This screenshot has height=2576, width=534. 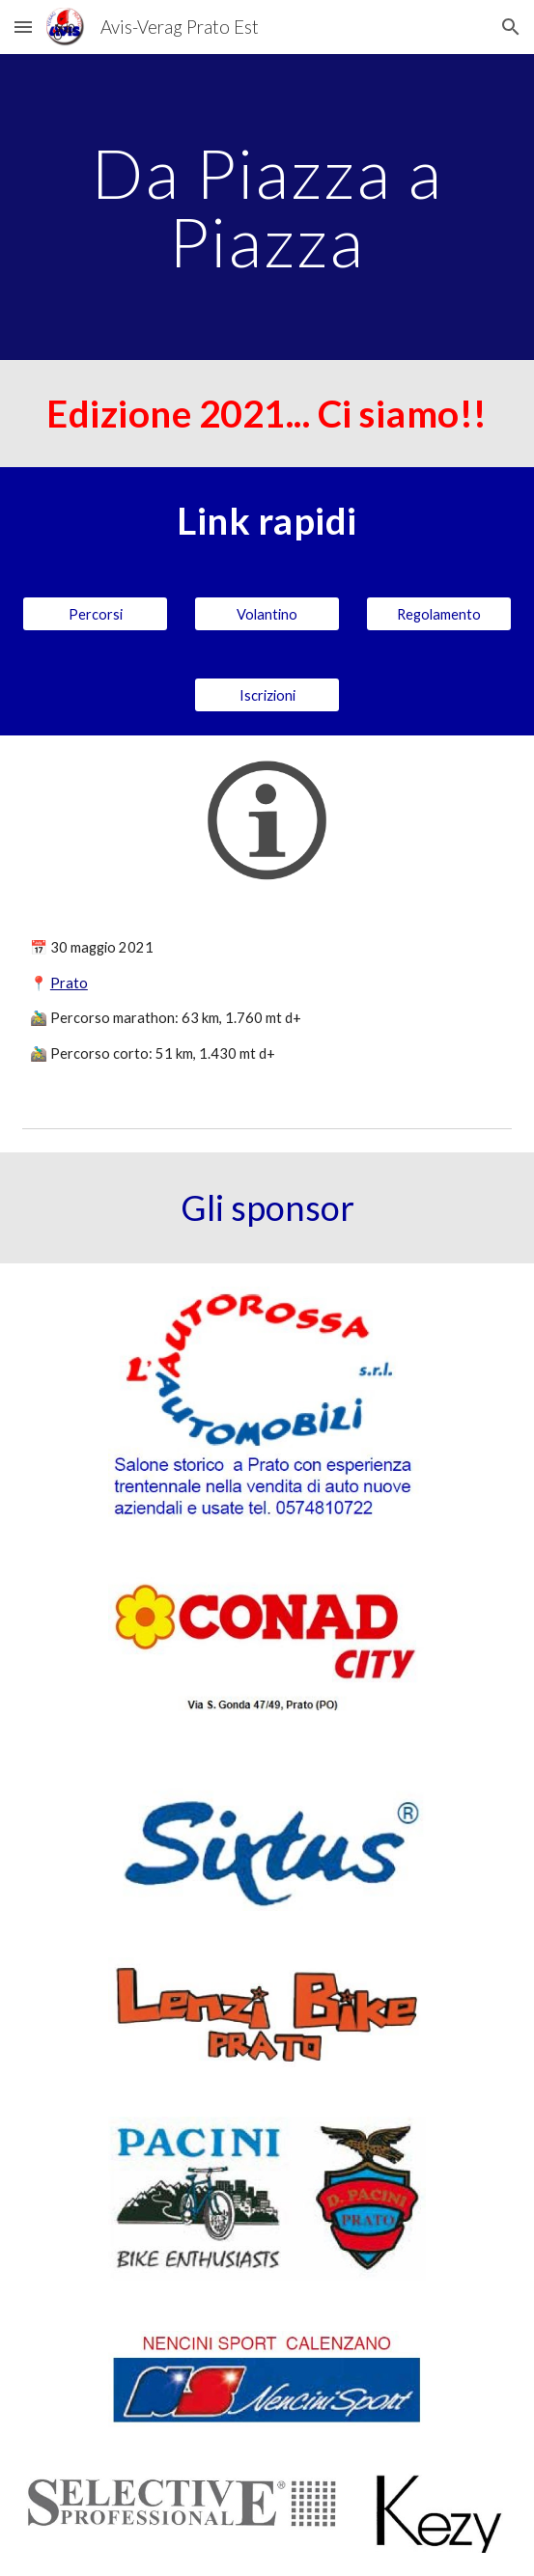 I want to click on [main], so click(x=267, y=207).